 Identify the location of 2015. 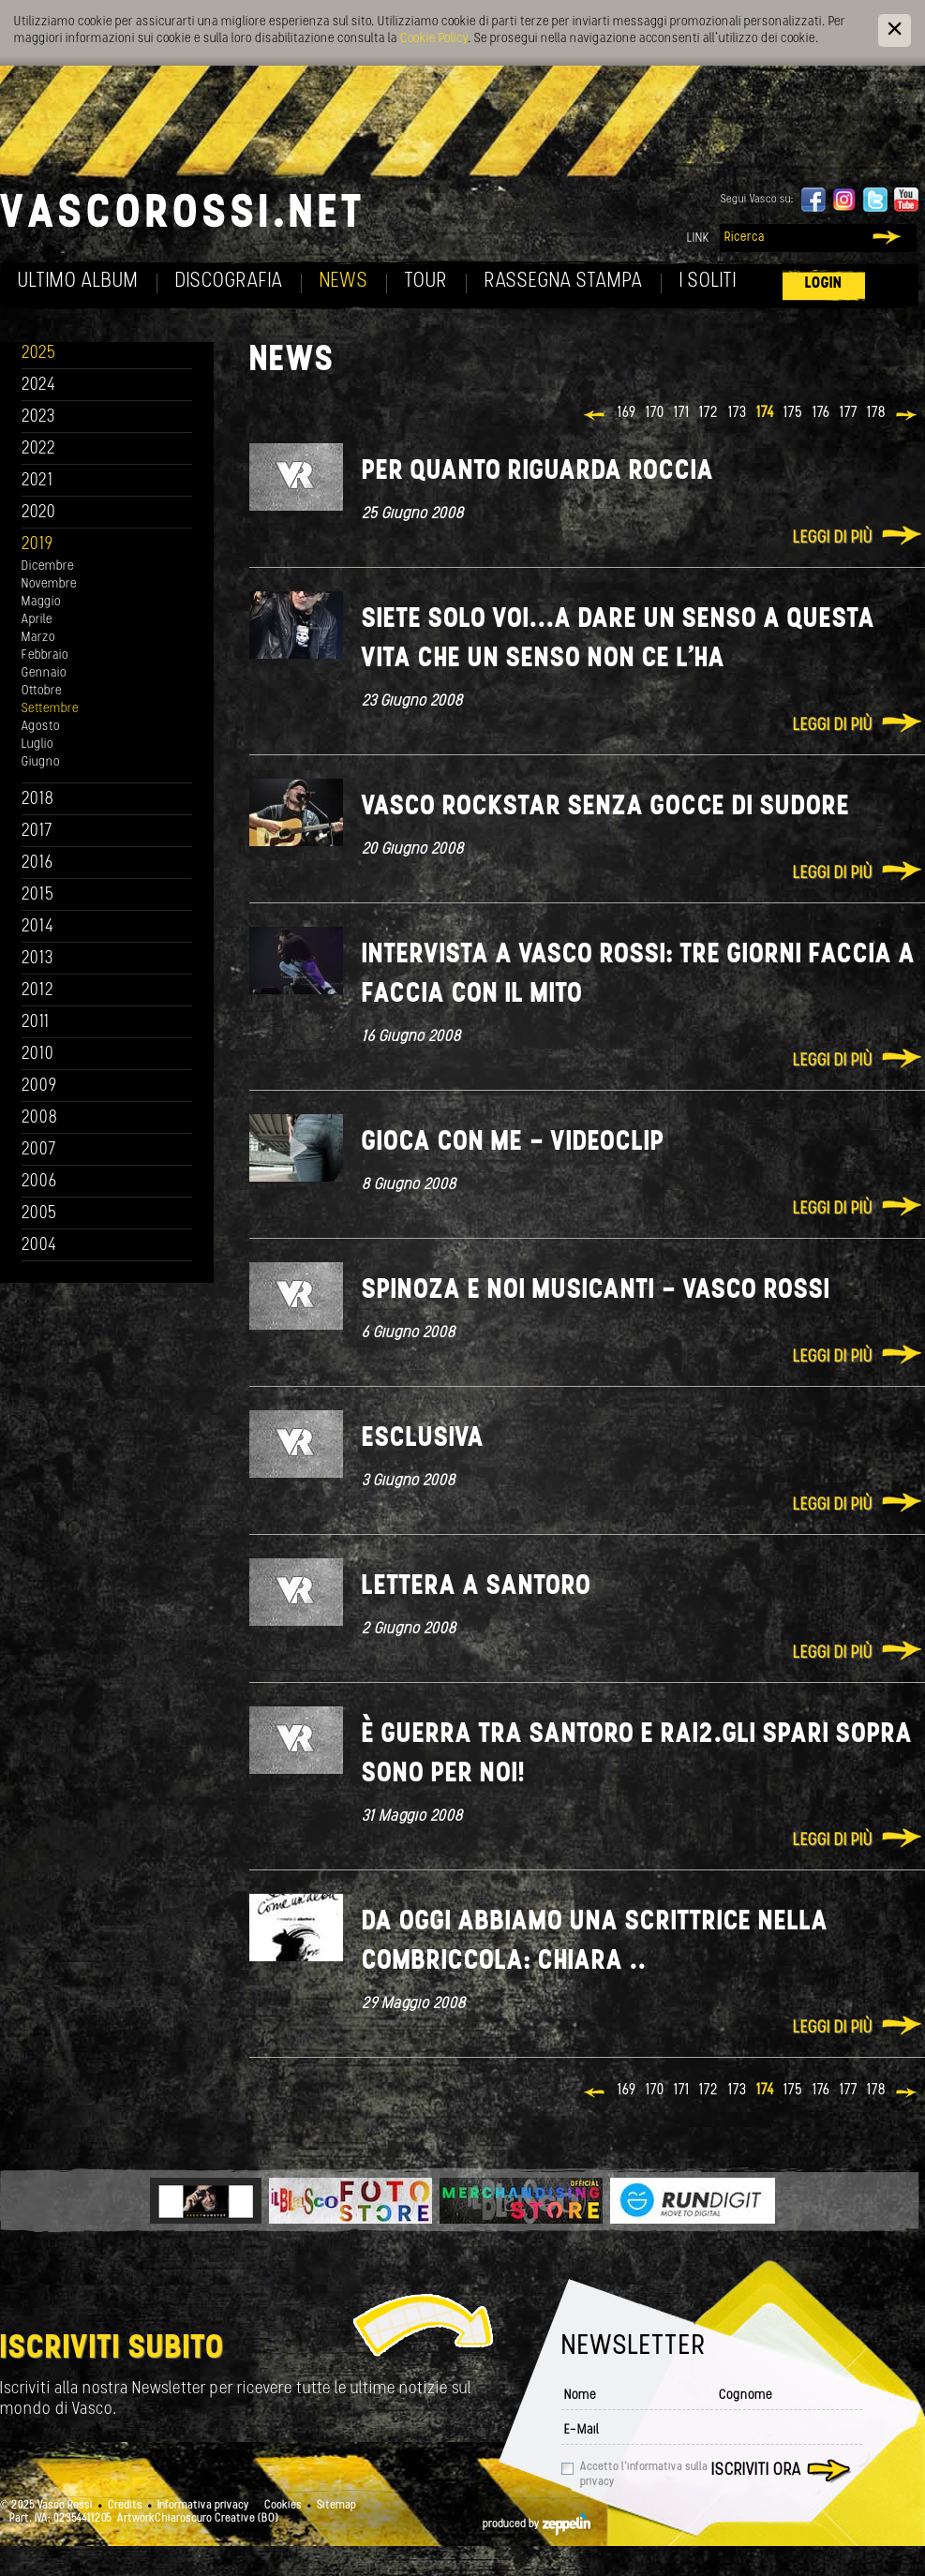
(38, 895).